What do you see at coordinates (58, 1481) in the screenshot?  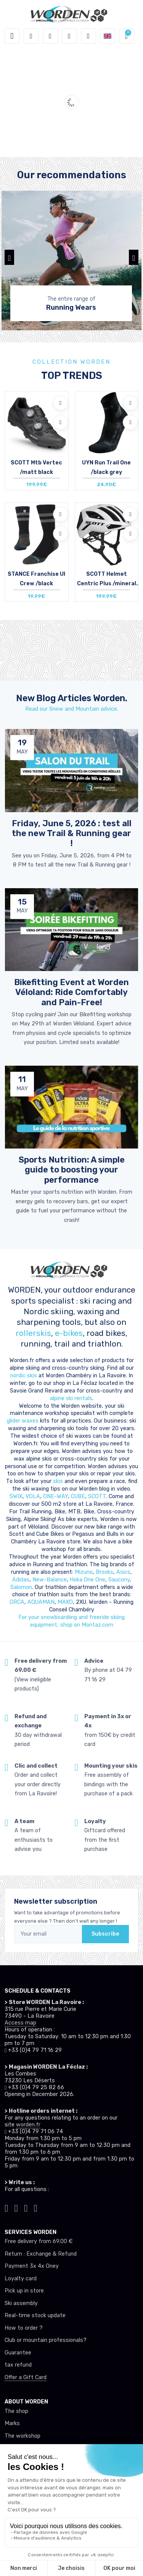 I see `skis` at bounding box center [58, 1481].